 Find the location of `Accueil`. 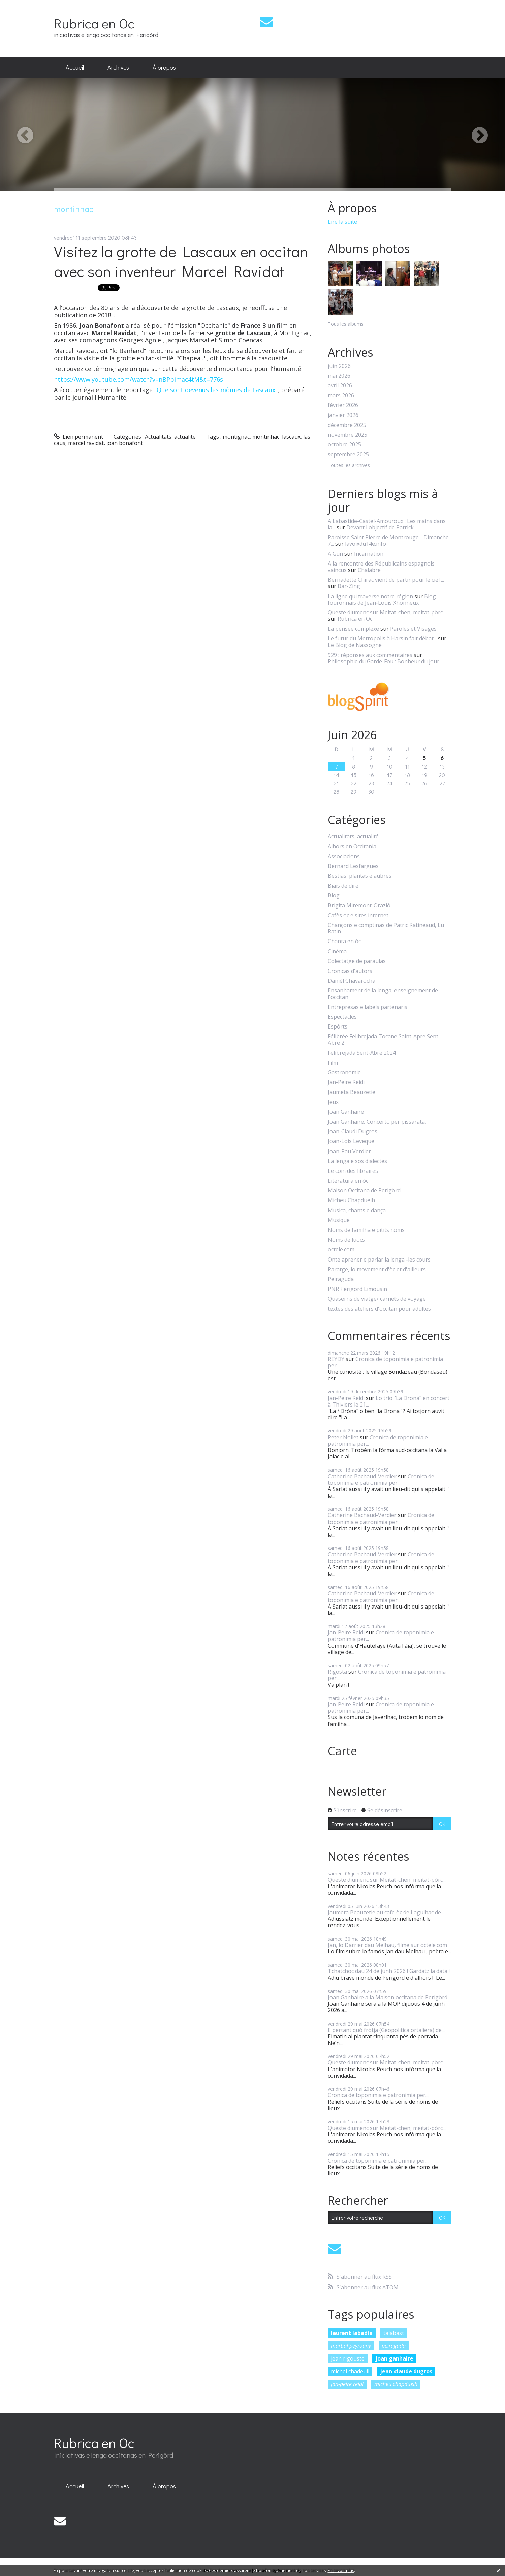

Accueil is located at coordinates (75, 67).